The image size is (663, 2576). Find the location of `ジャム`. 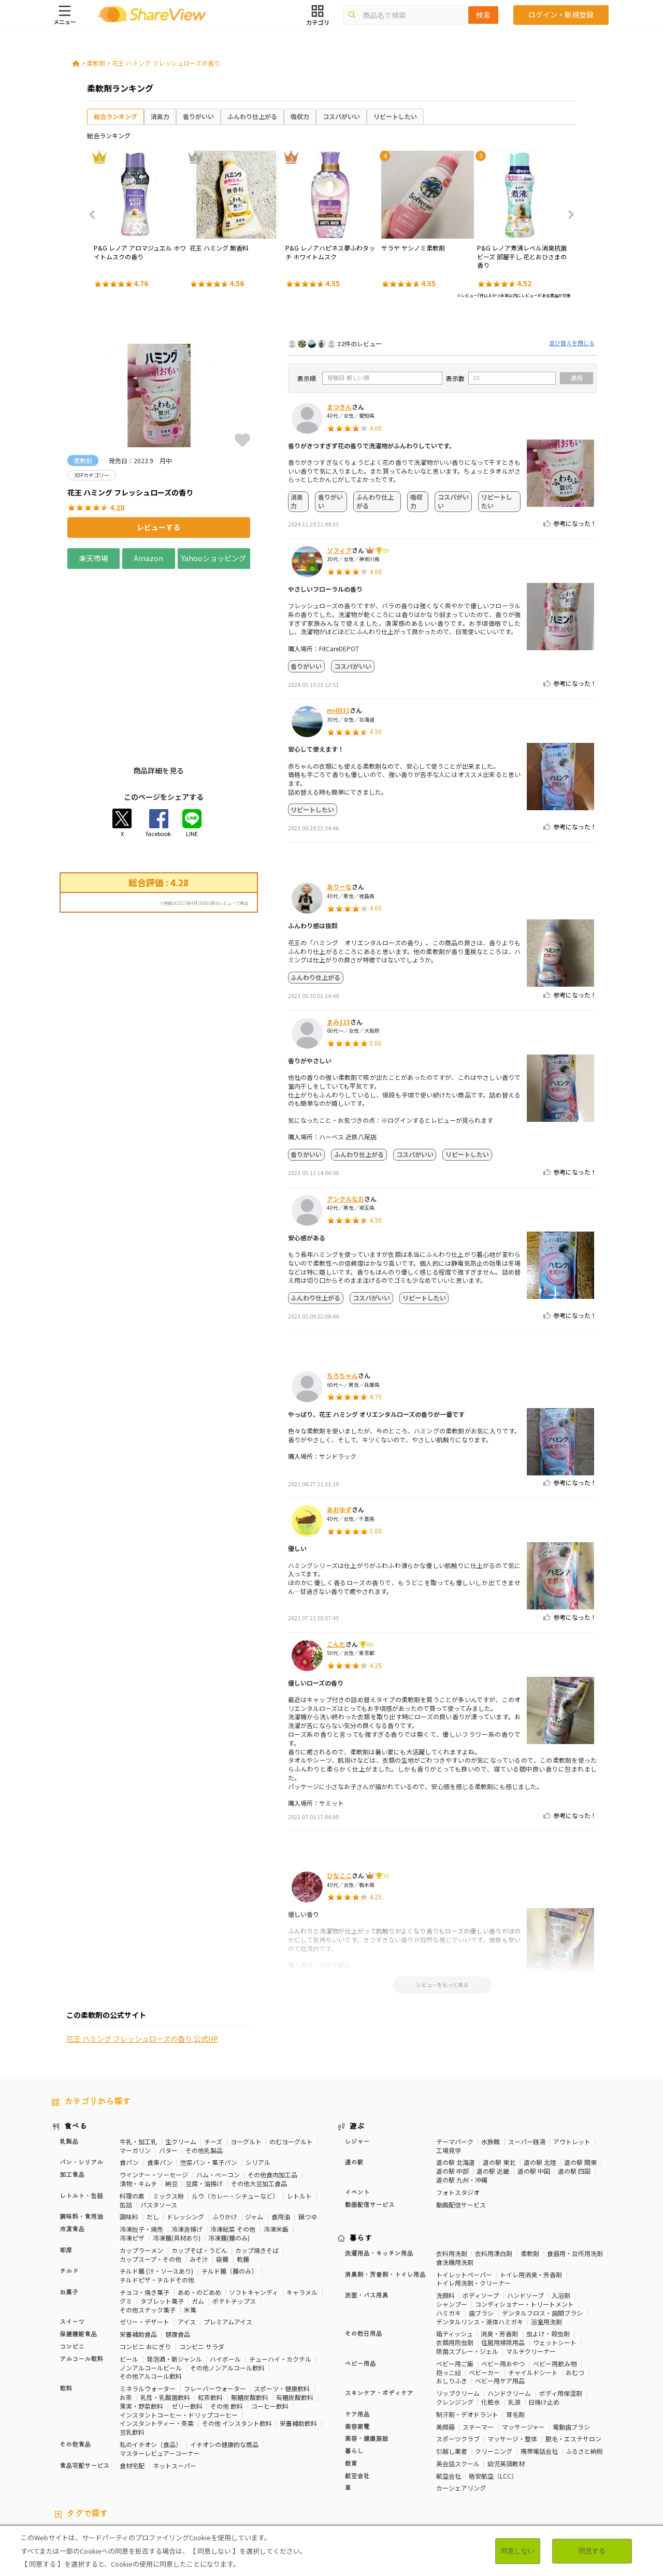

ジャム is located at coordinates (254, 2139).